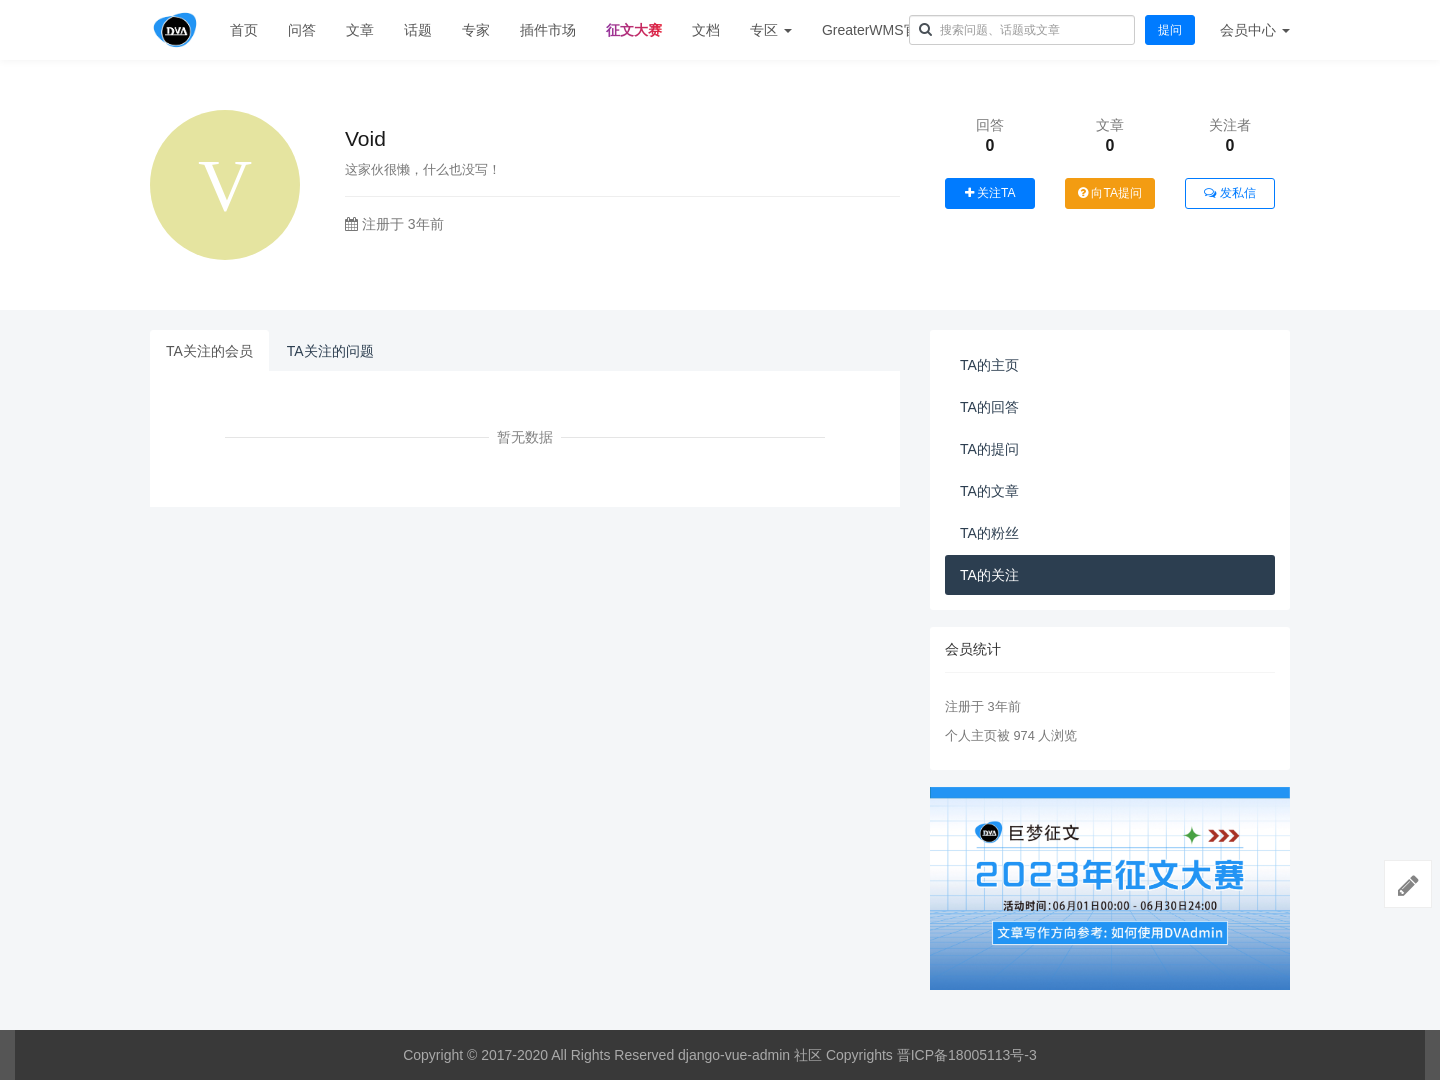  What do you see at coordinates (476, 30) in the screenshot?
I see `专家` at bounding box center [476, 30].